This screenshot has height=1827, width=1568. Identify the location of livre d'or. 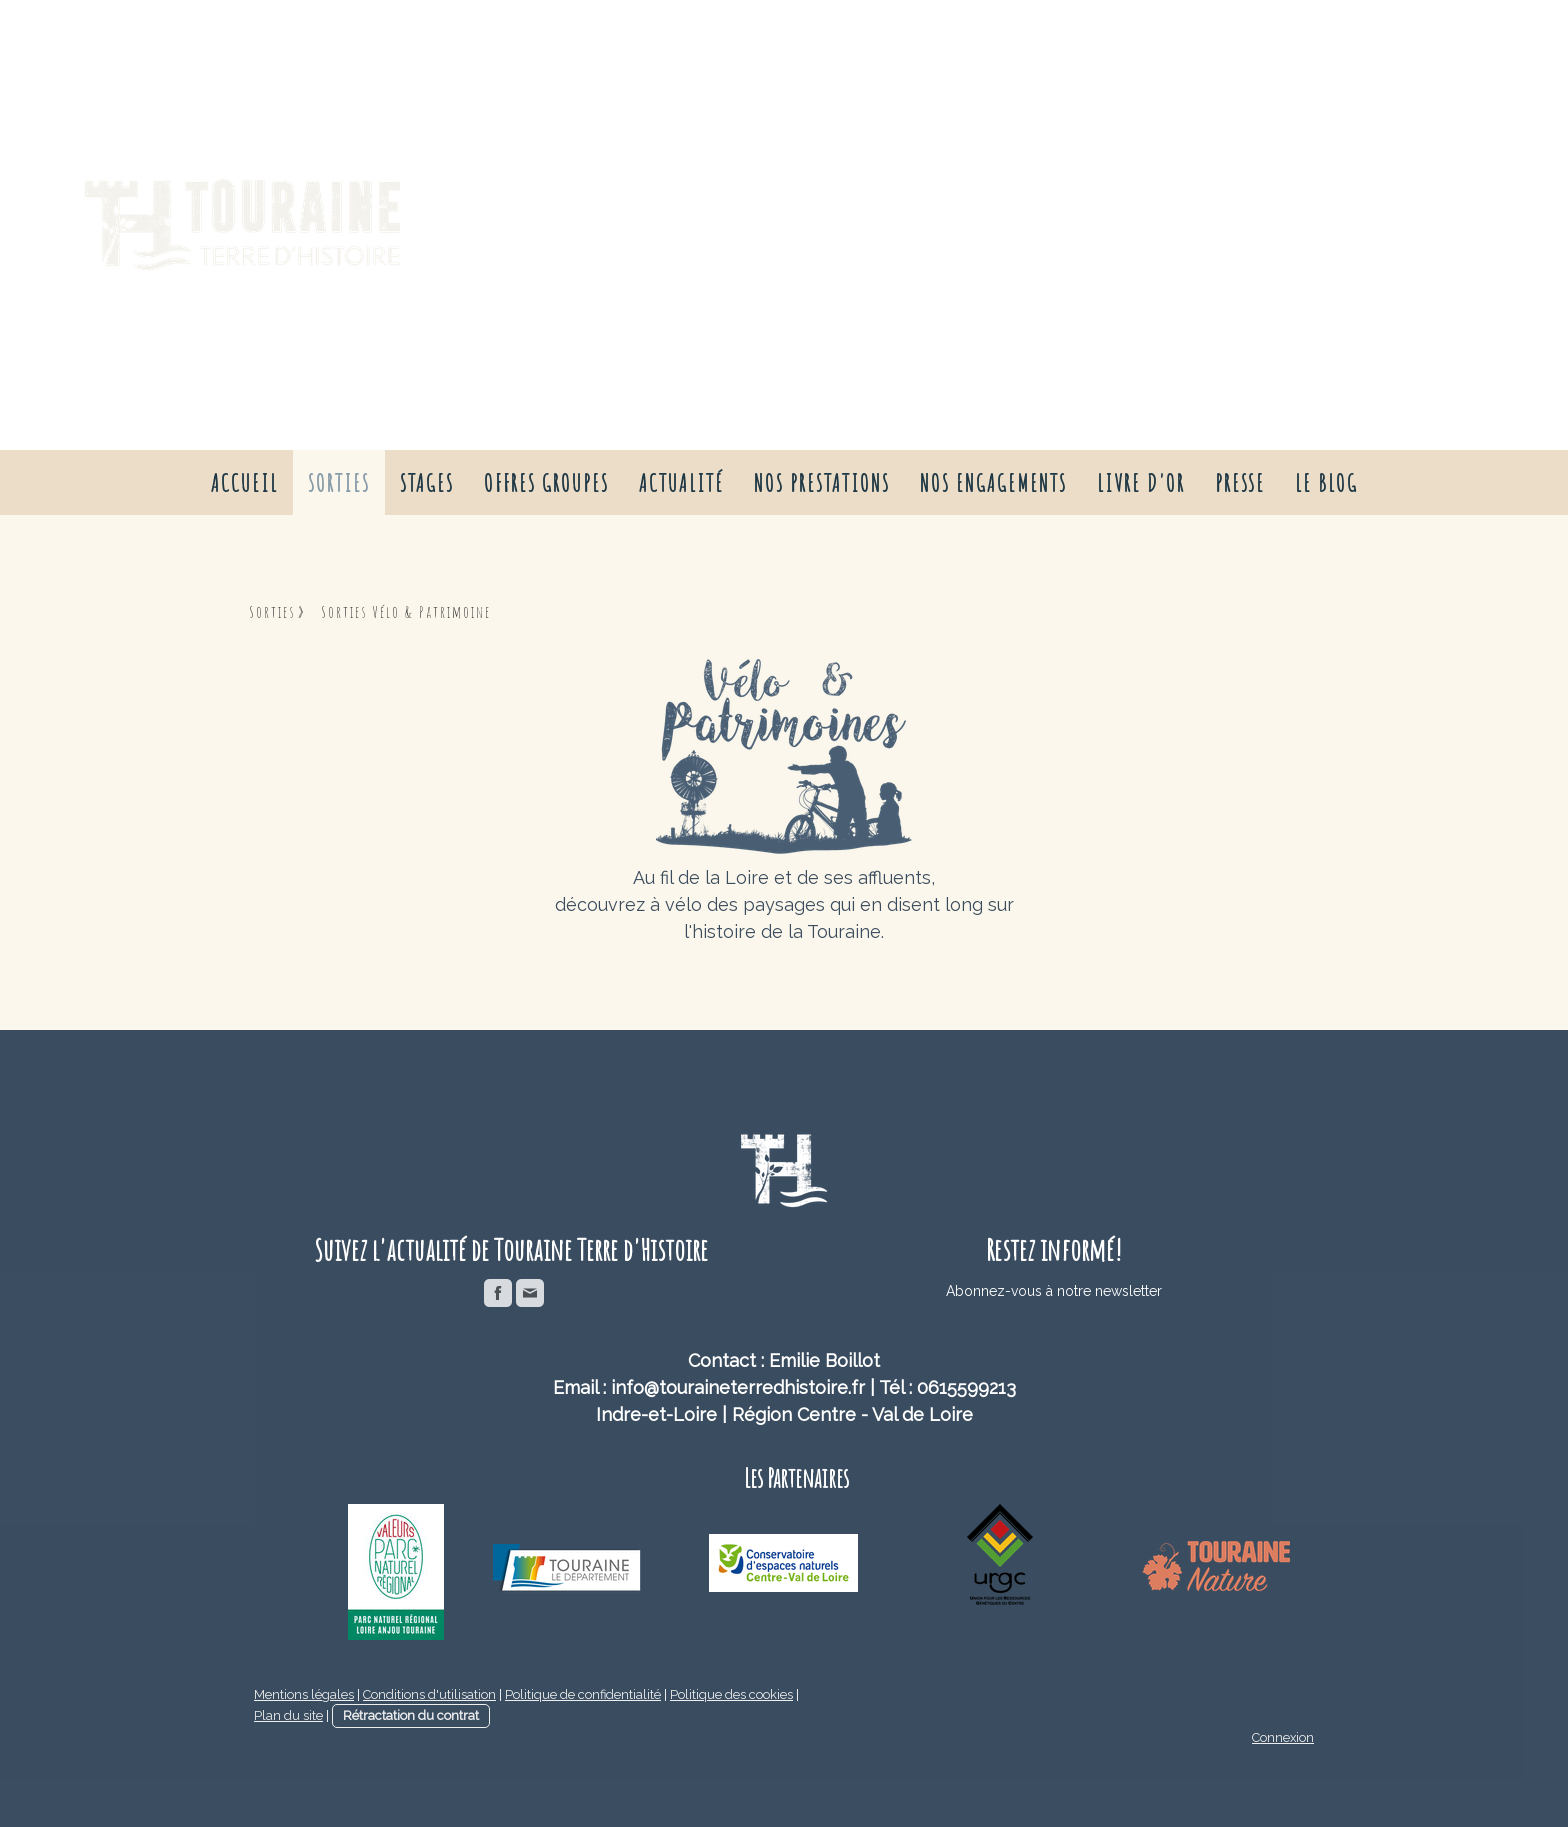
(1141, 483).